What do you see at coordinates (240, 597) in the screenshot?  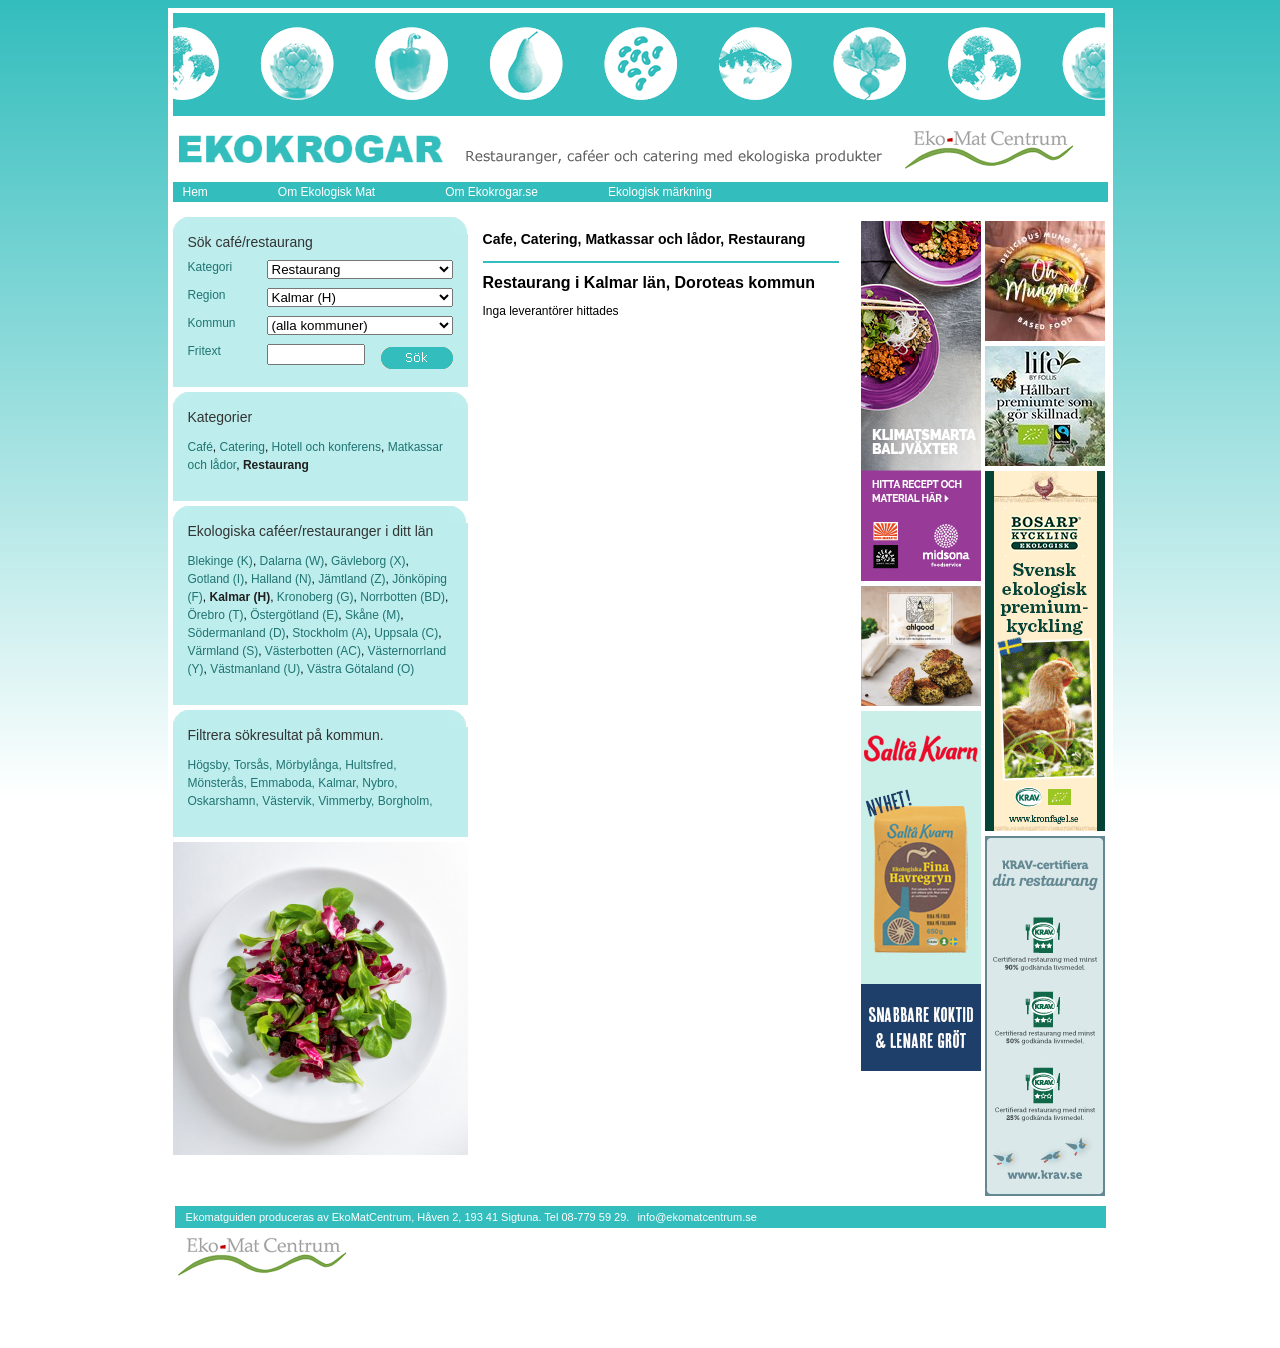 I see `Kalmar (H)` at bounding box center [240, 597].